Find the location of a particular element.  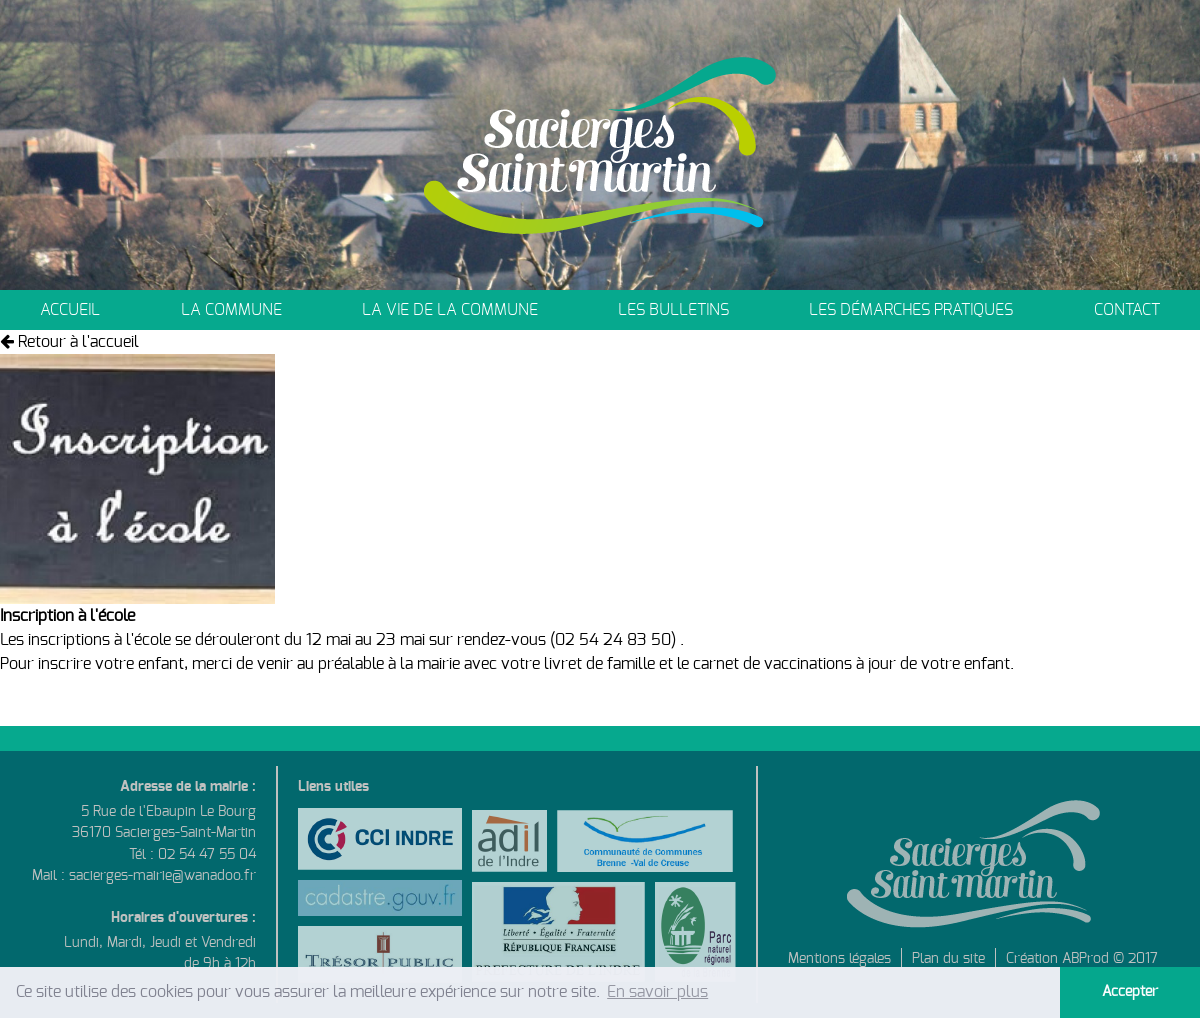

La commune is located at coordinates (231, 310).